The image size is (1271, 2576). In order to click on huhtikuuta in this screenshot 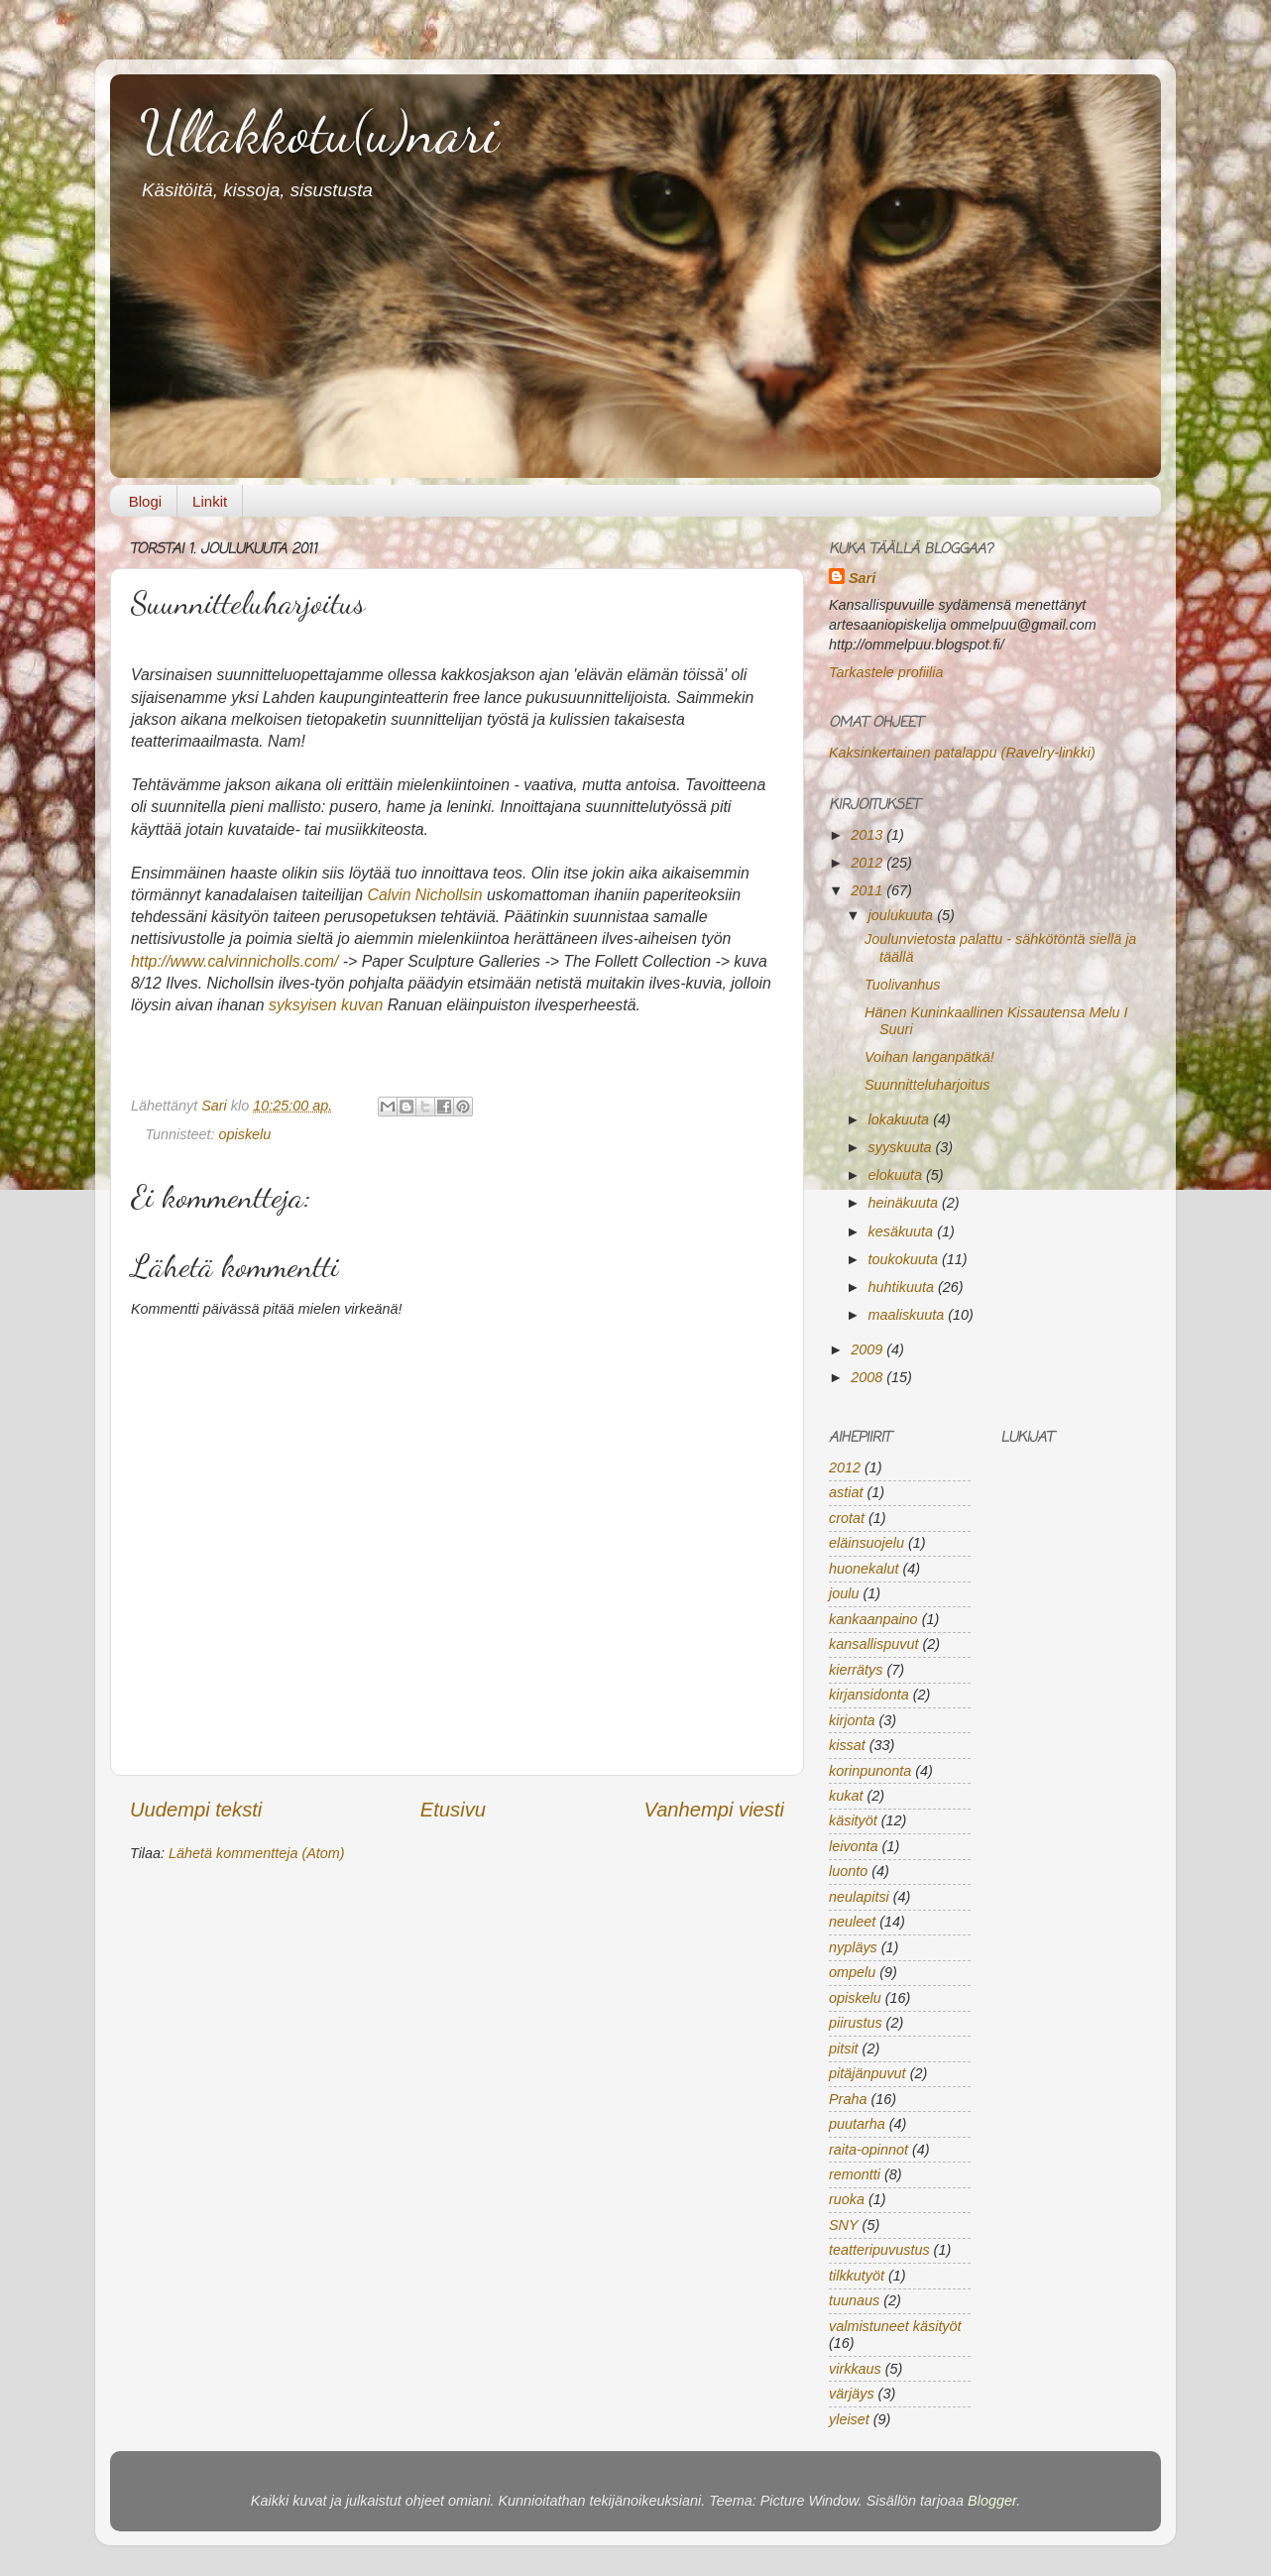, I will do `click(903, 1287)`.